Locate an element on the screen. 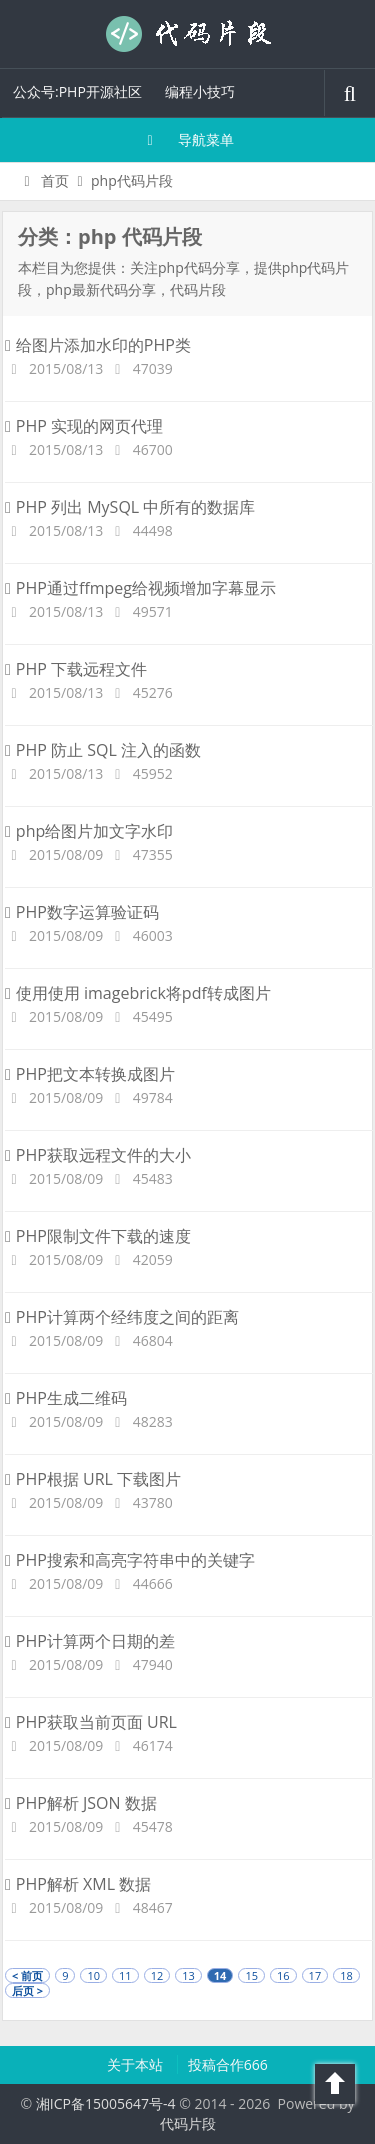 This screenshot has height=2144, width=375. 16 is located at coordinates (283, 1975).